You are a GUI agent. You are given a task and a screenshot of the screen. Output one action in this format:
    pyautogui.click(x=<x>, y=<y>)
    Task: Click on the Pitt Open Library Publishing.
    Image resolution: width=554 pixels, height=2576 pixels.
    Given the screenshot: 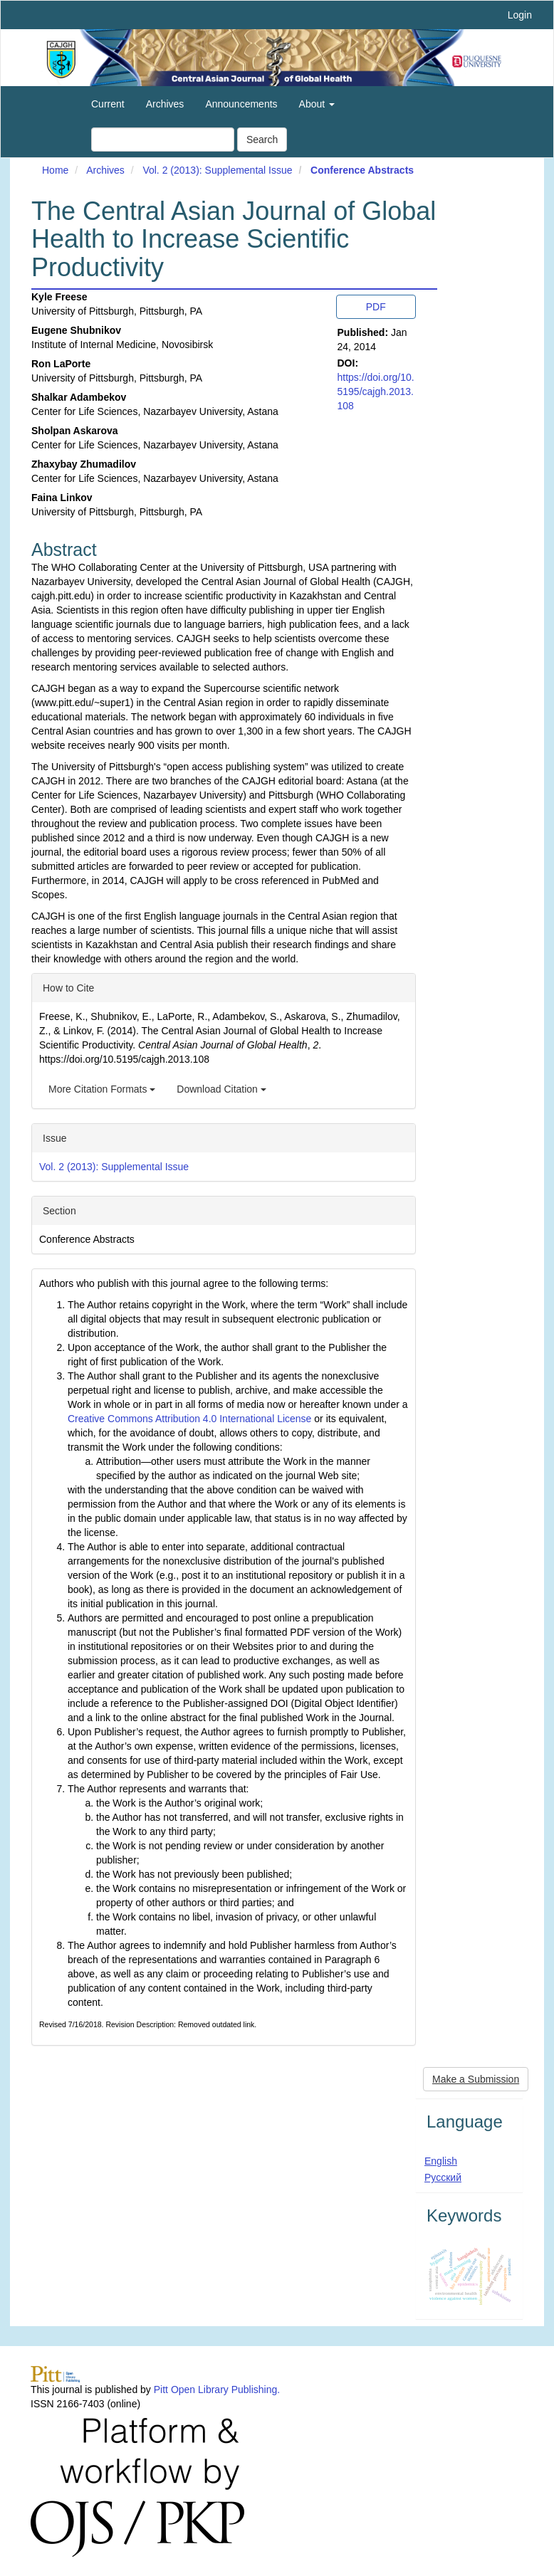 What is the action you would take?
    pyautogui.click(x=217, y=2389)
    